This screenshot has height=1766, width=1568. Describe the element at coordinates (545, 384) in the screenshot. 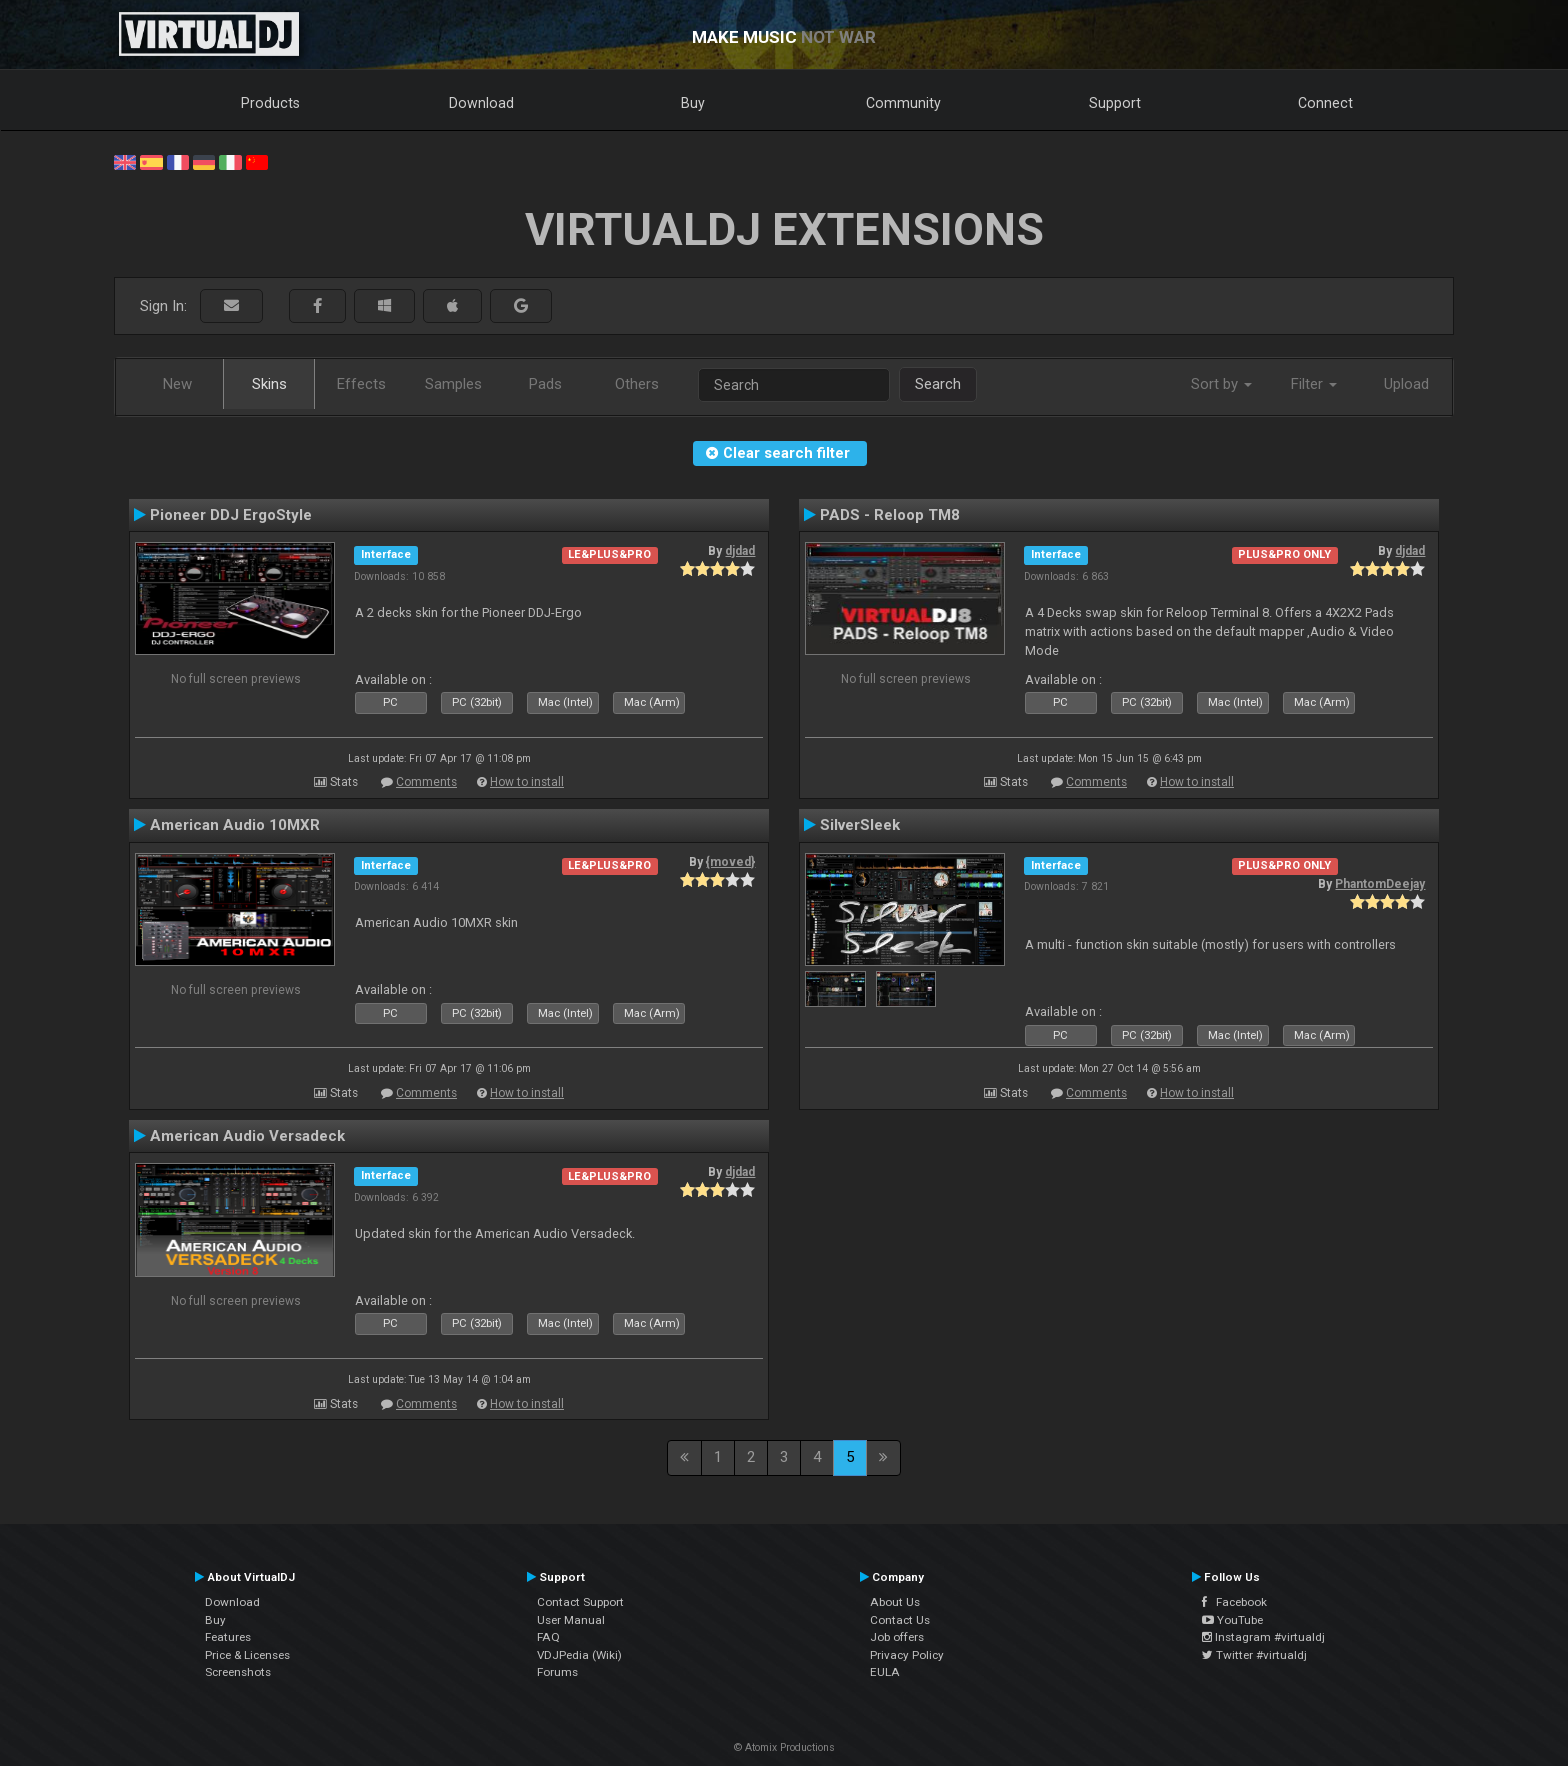

I see `Pads` at that location.